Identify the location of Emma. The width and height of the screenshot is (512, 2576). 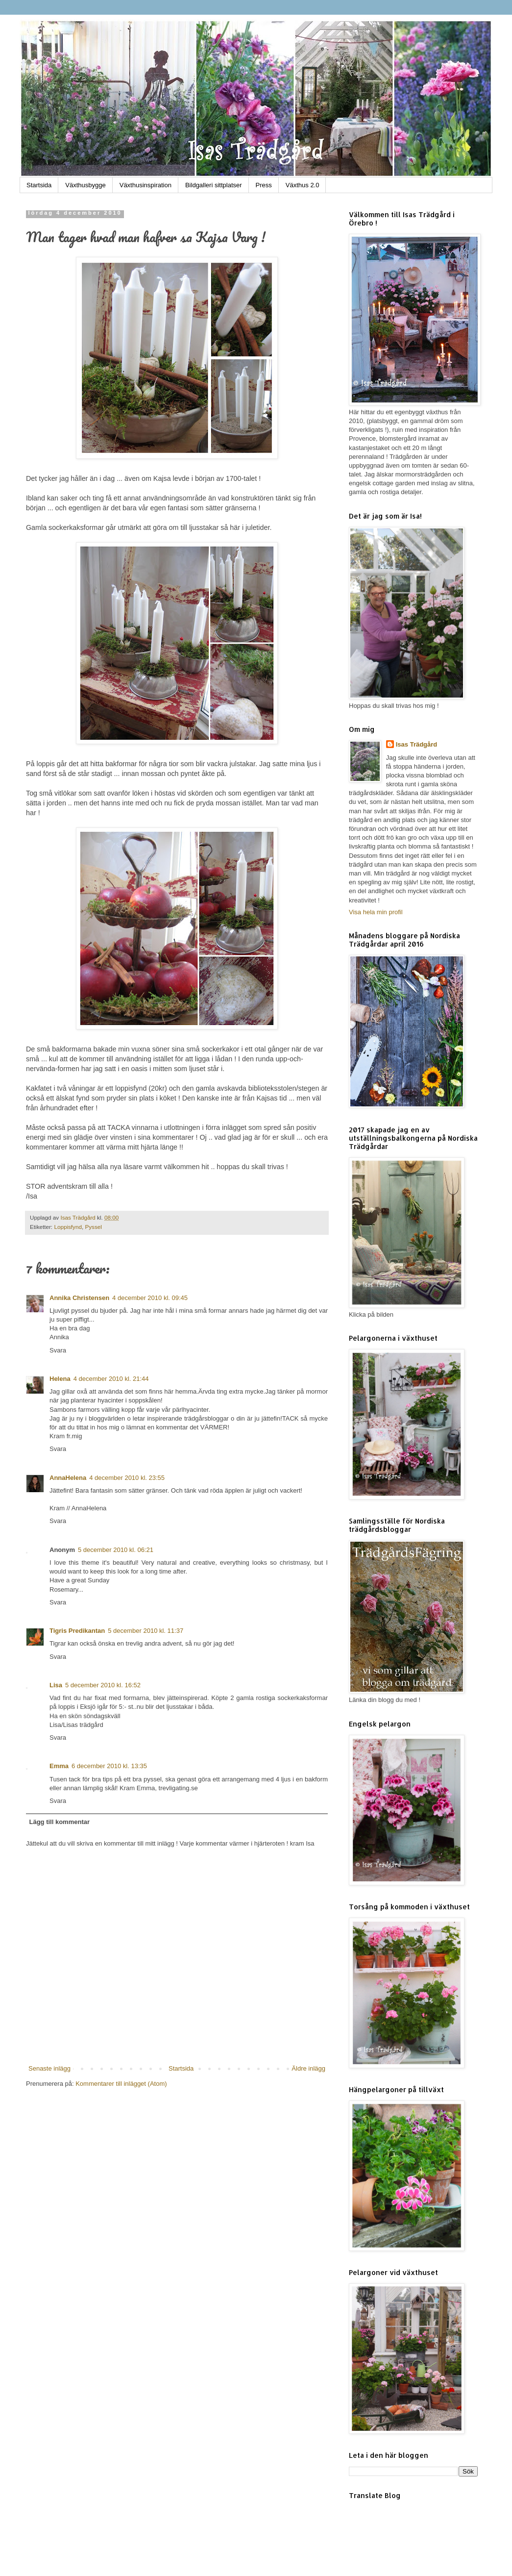
(59, 1766).